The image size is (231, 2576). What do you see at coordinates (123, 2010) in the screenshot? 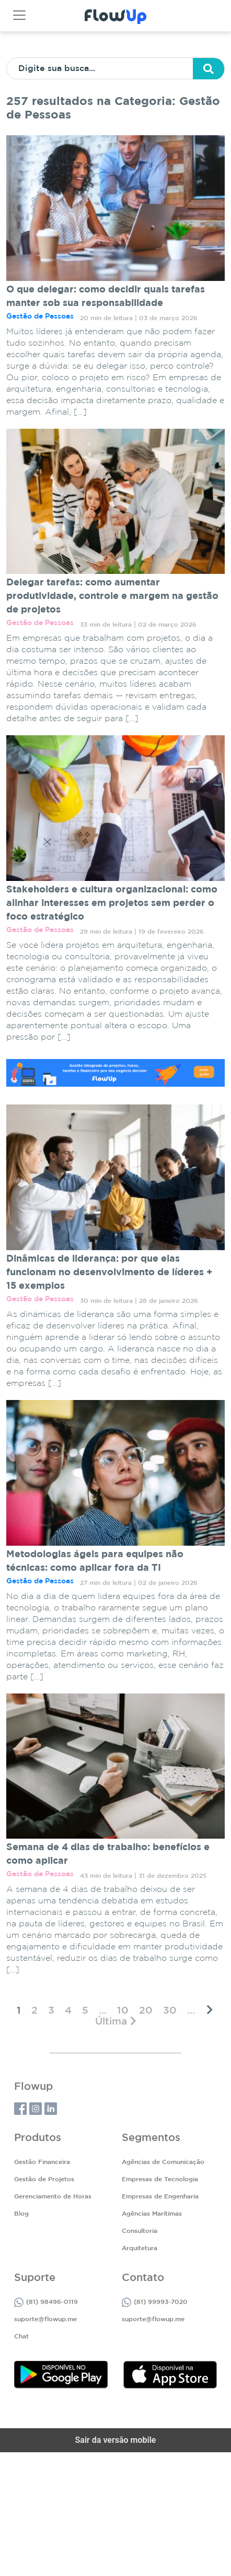
I see `10` at bounding box center [123, 2010].